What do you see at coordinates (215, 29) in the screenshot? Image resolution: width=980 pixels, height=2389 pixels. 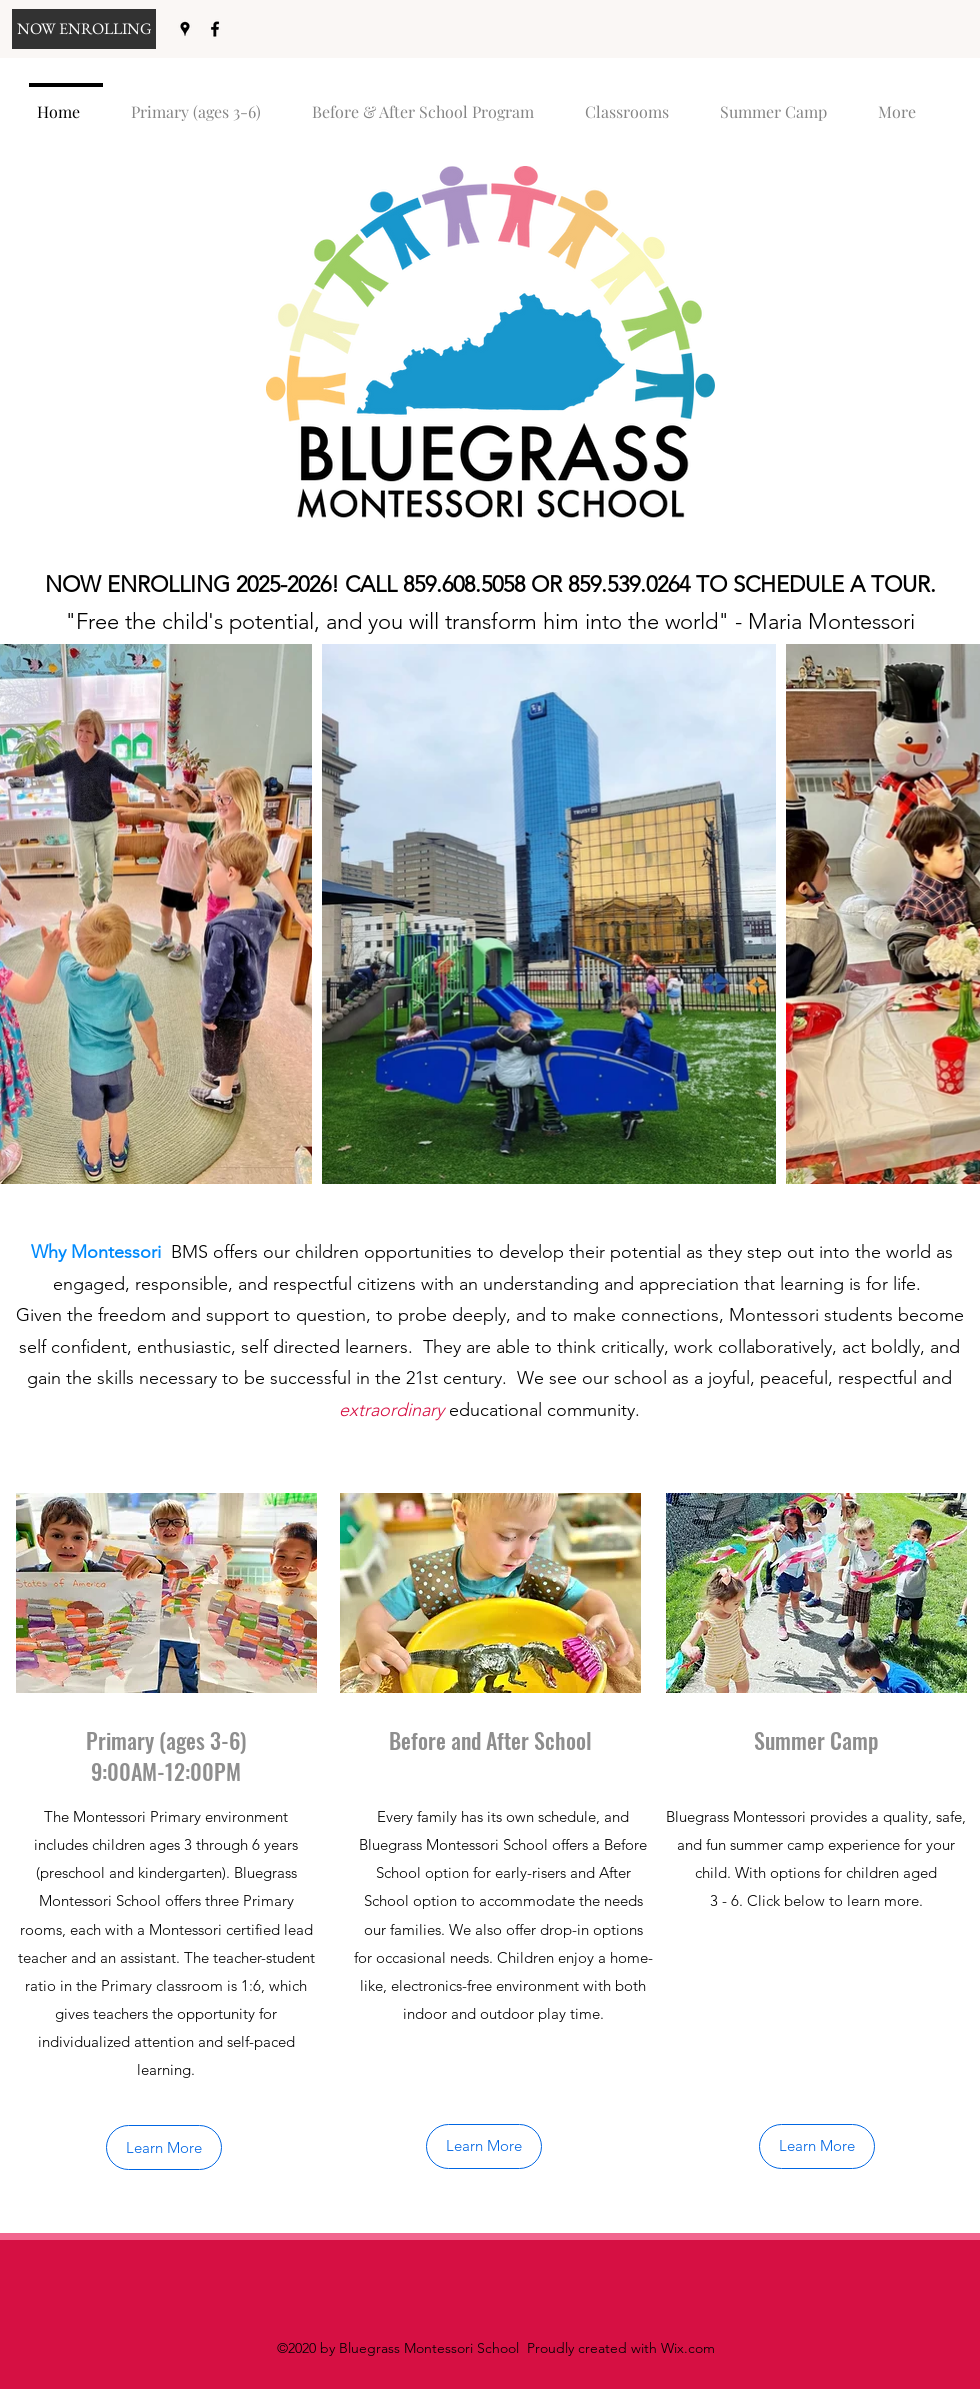 I see `[facebook]` at bounding box center [215, 29].